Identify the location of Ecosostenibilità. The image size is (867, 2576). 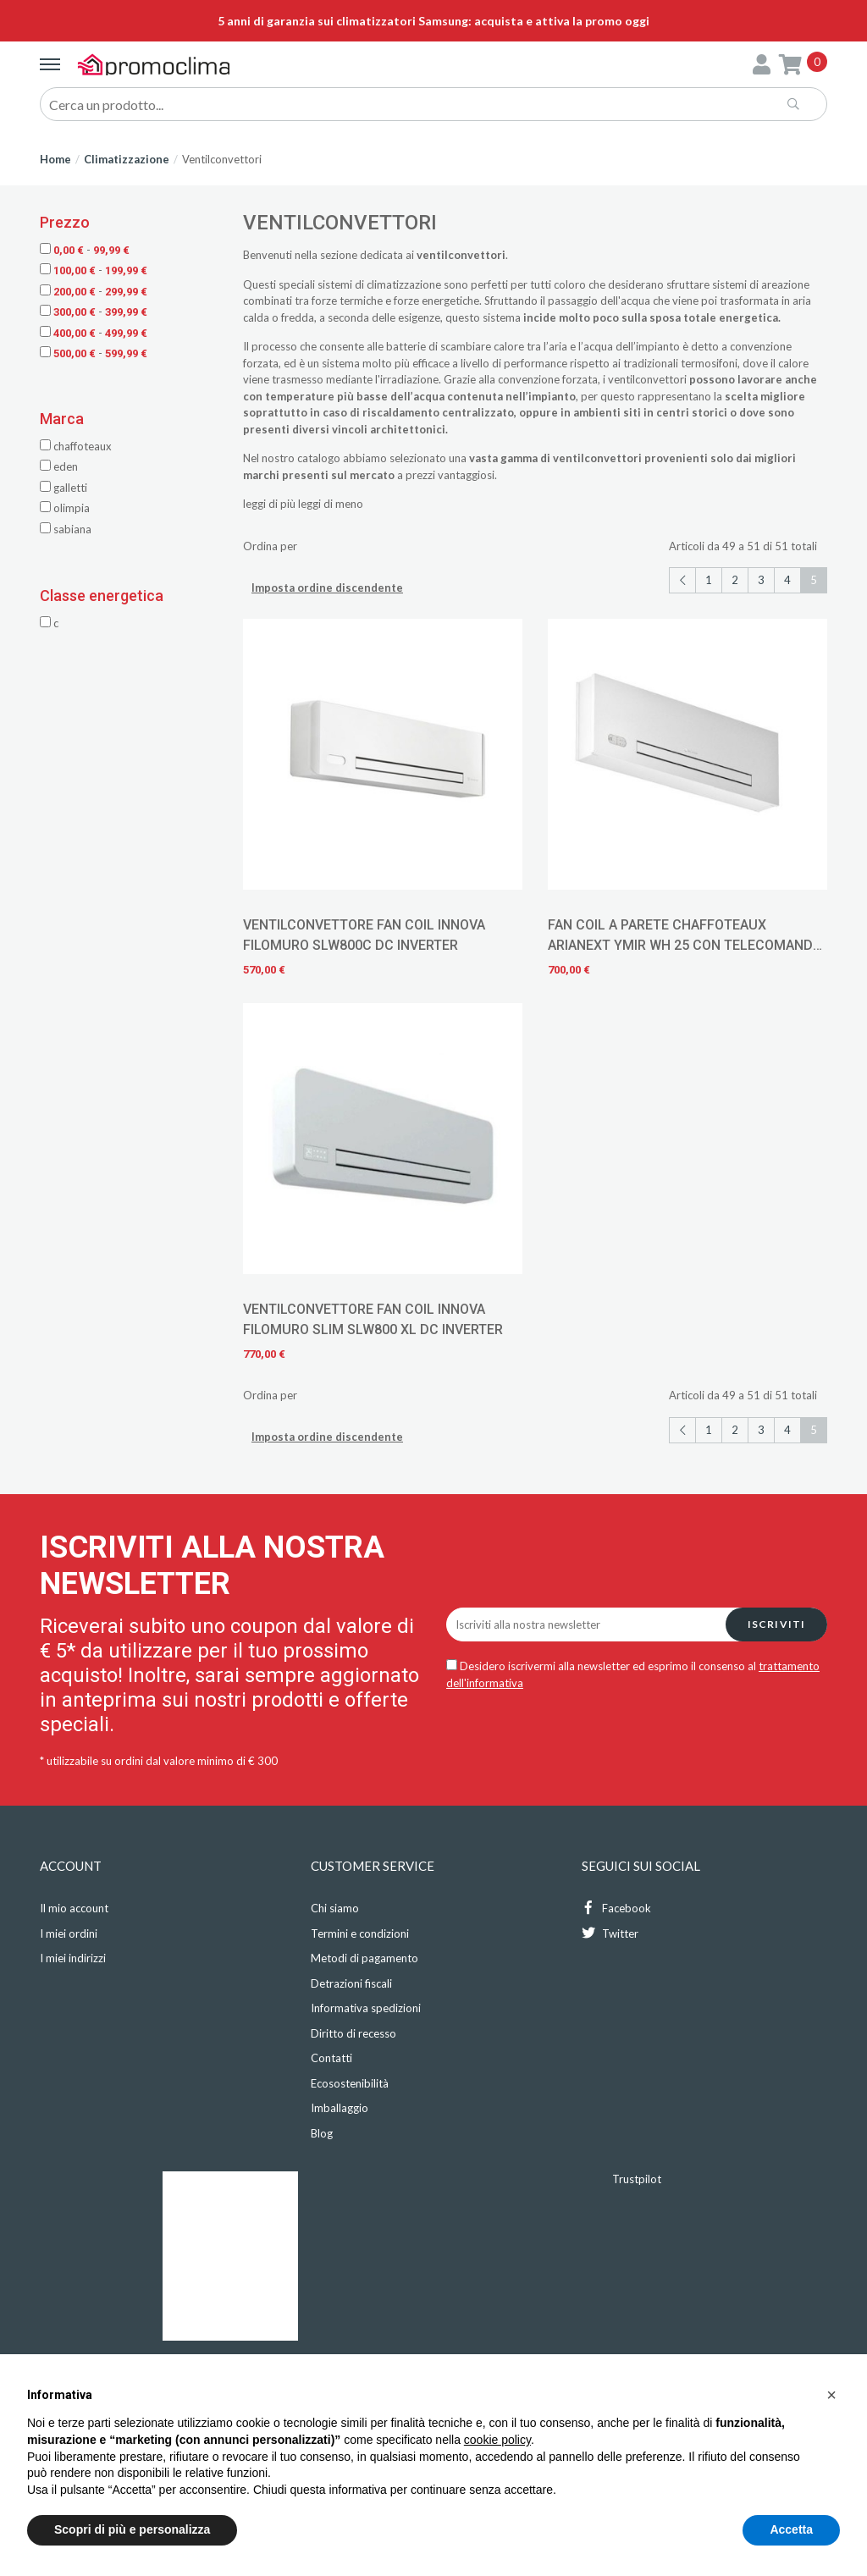
(350, 2083).